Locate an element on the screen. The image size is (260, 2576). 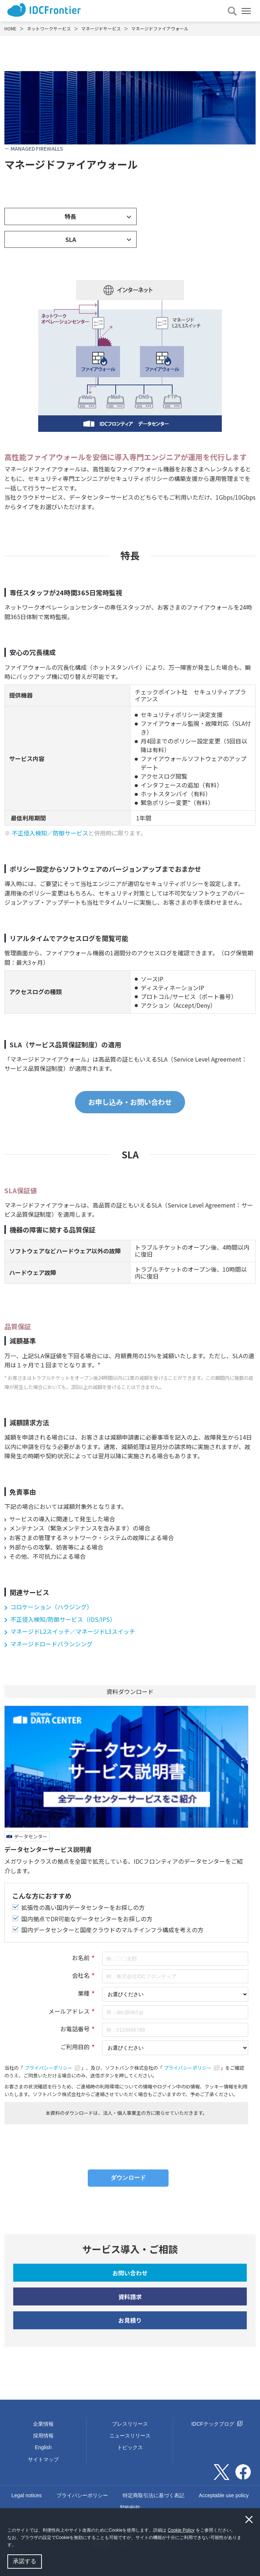
承諾する [button] is located at coordinates (24, 2561).